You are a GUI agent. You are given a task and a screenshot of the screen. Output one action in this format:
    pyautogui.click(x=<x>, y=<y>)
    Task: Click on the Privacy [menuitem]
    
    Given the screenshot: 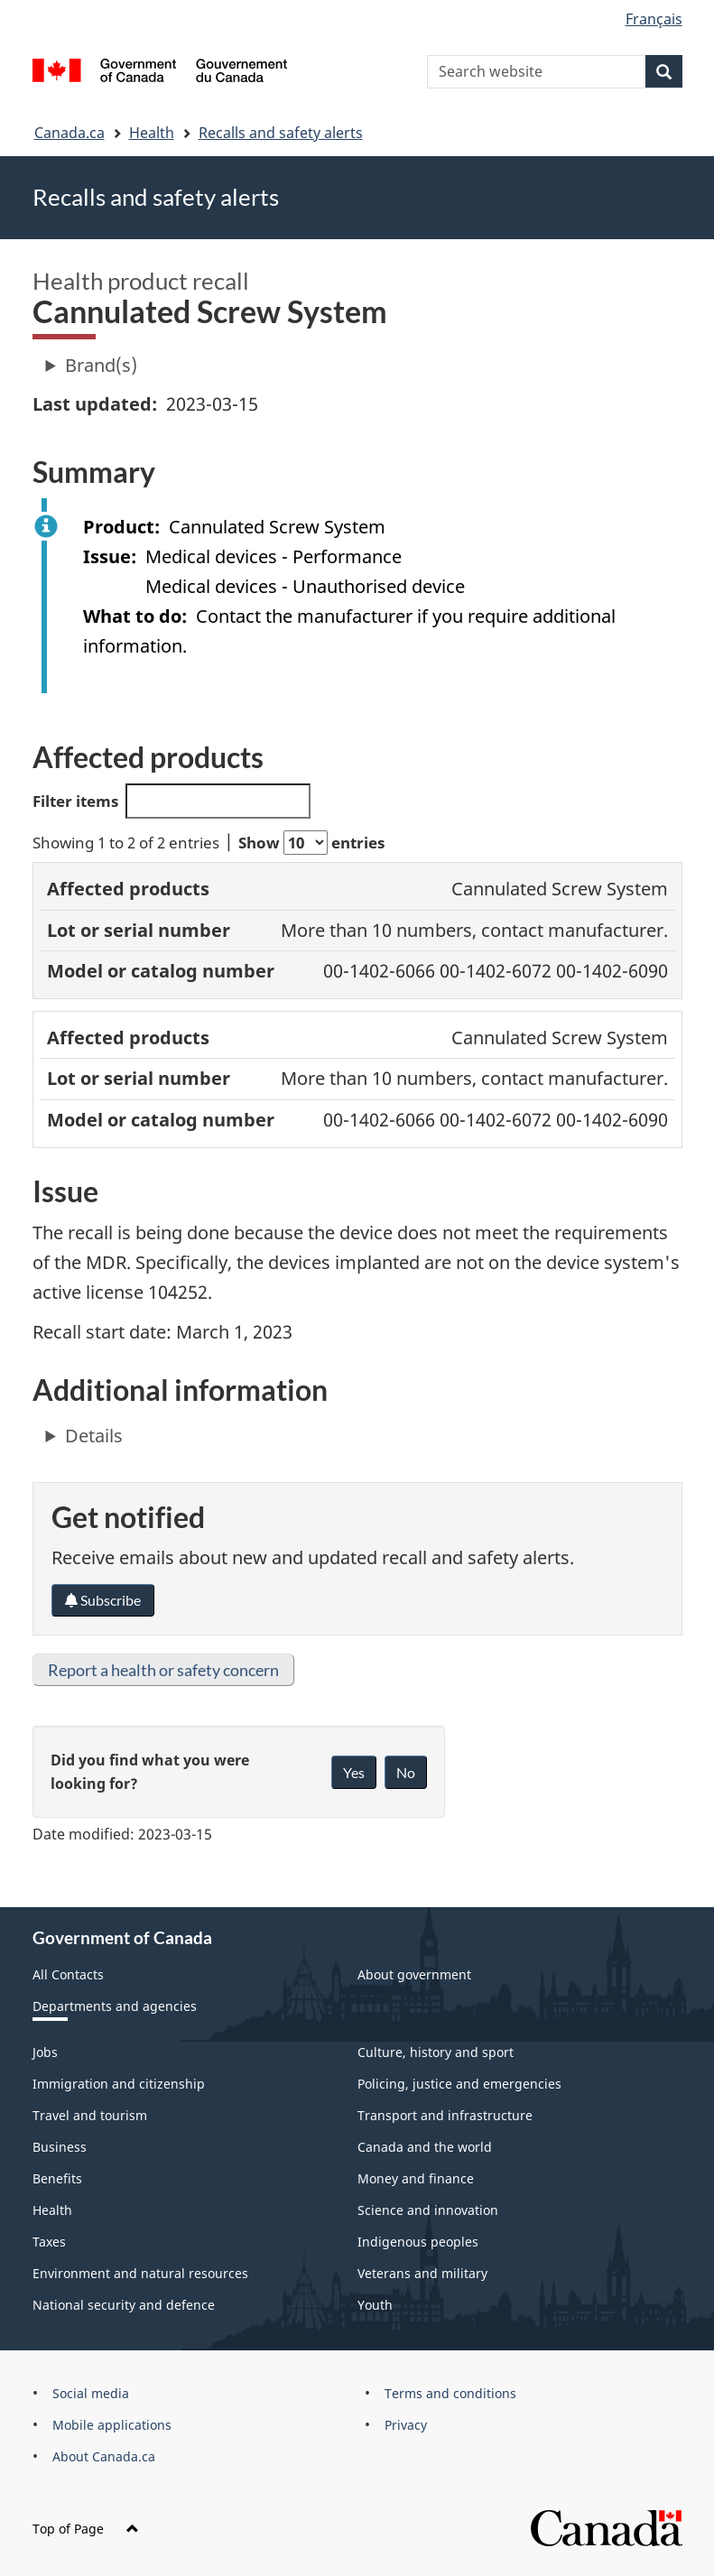 What is the action you would take?
    pyautogui.click(x=406, y=2424)
    